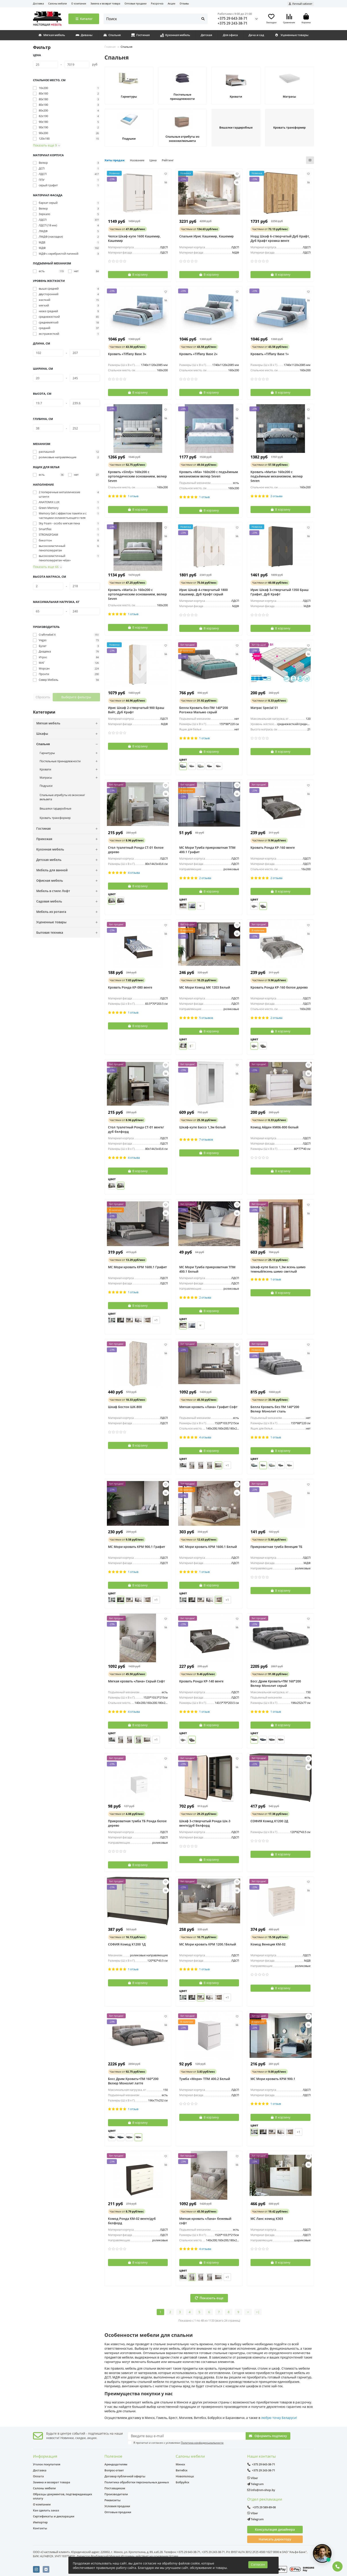 The image size is (347, 2576). What do you see at coordinates (156, 18) in the screenshot?
I see `[Search]` at bounding box center [156, 18].